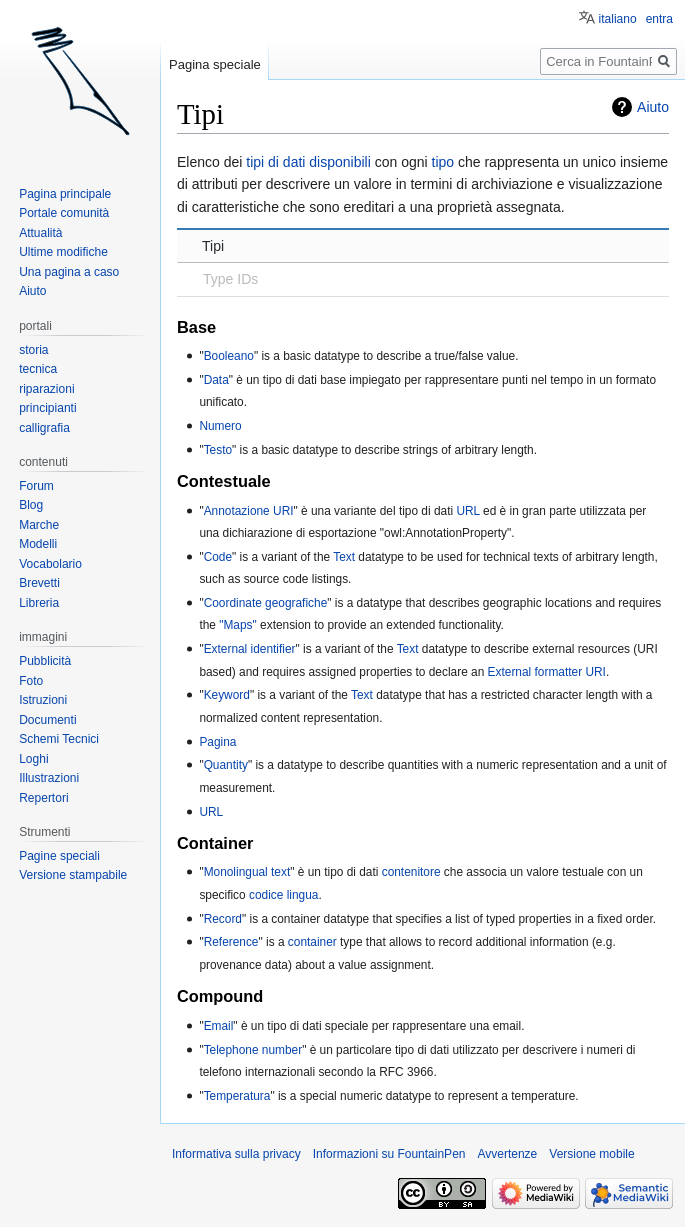 Image resolution: width=685 pixels, height=1227 pixels. I want to click on Attualità, so click(40, 233).